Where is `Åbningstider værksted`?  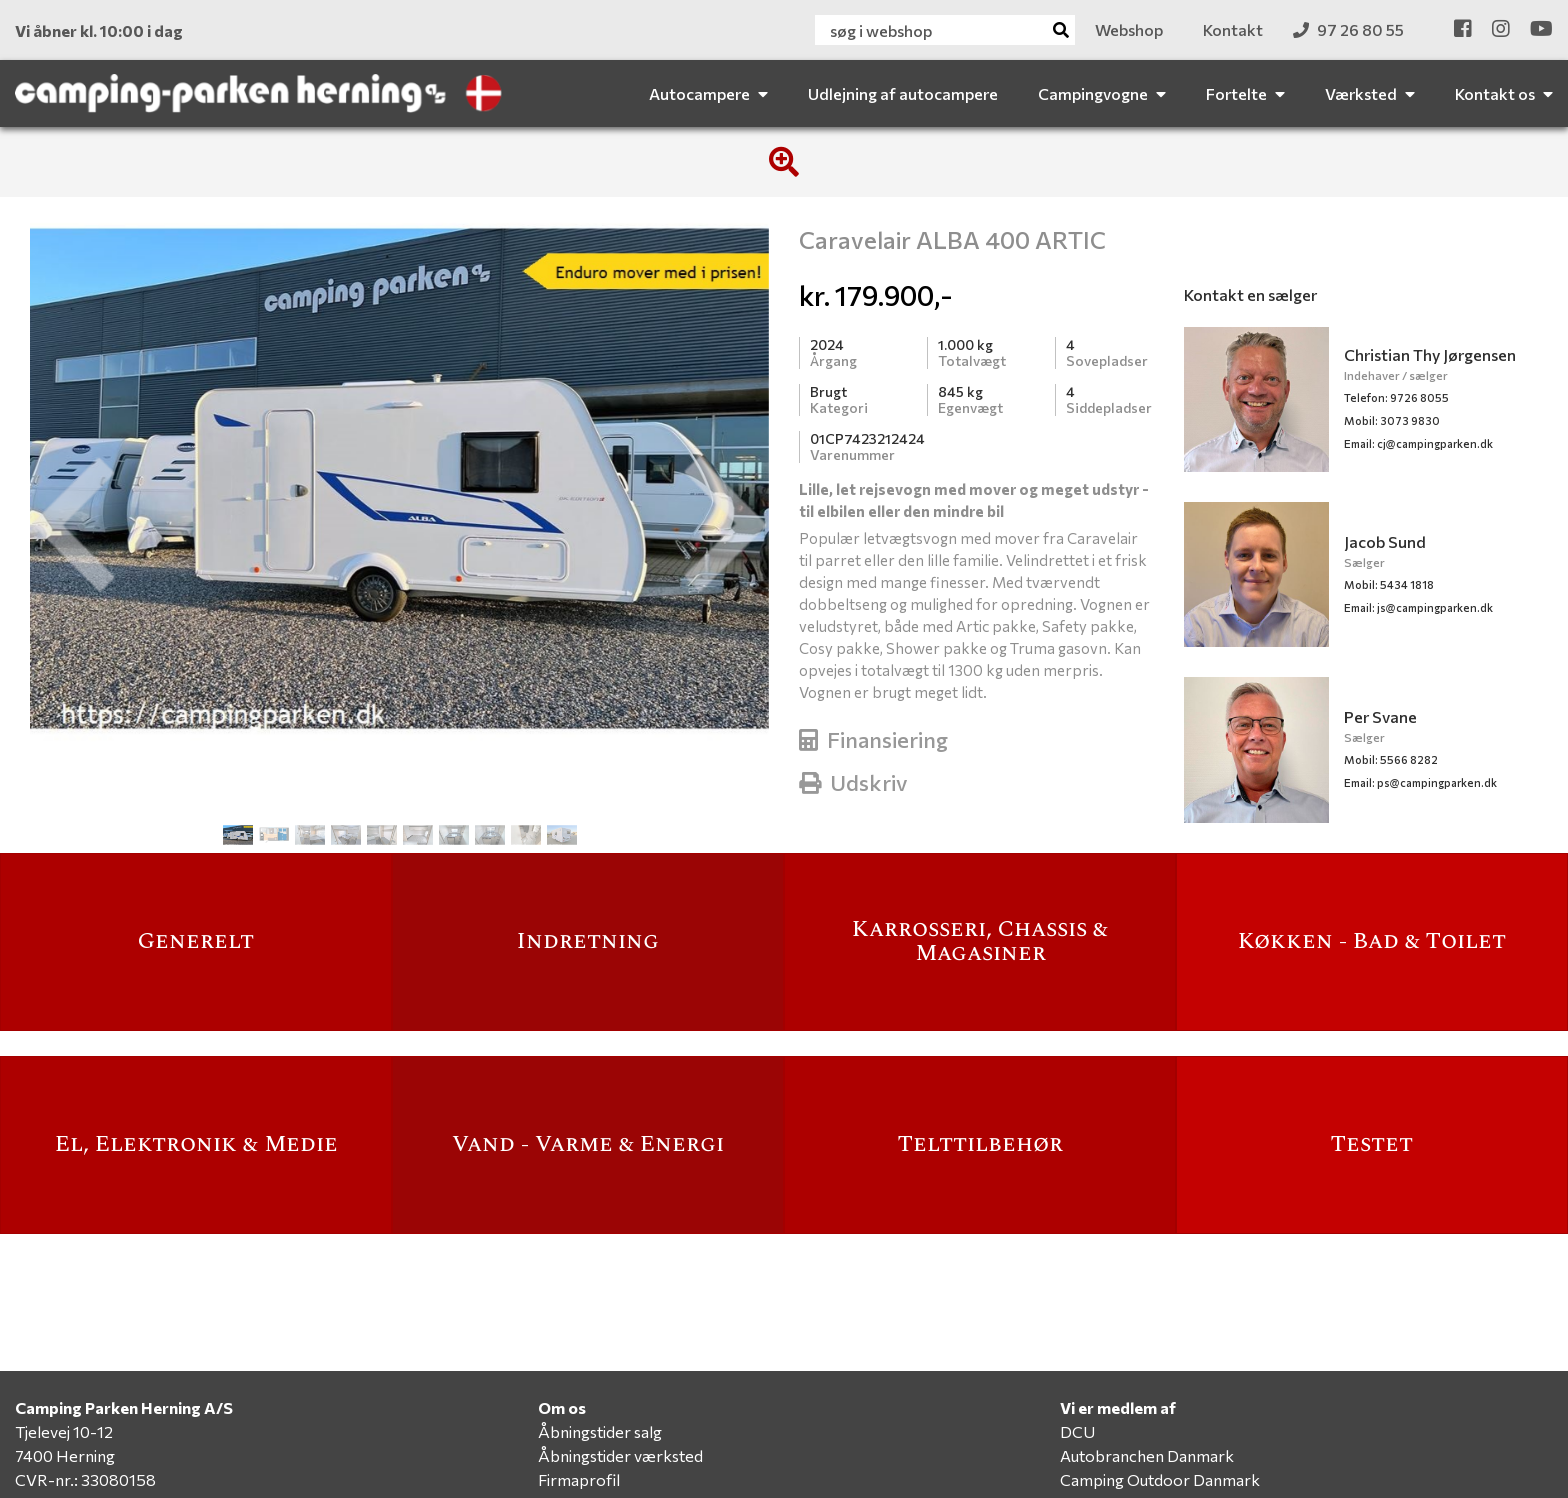
Åbningstider værksted is located at coordinates (620, 1455).